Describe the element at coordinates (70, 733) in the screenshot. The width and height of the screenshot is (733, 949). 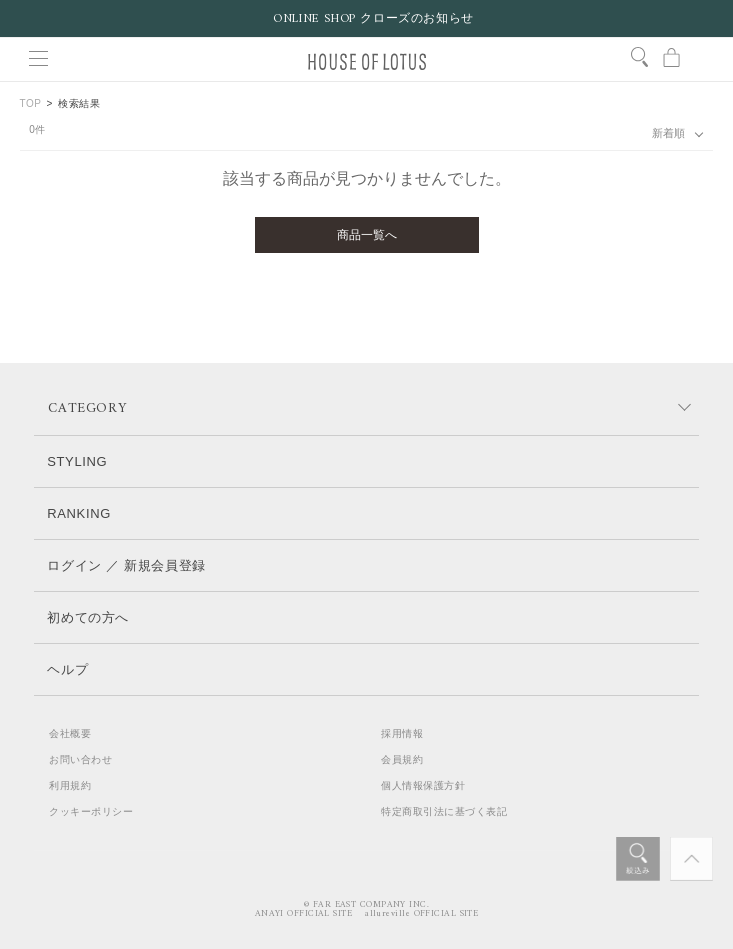
I see `会社概要` at that location.